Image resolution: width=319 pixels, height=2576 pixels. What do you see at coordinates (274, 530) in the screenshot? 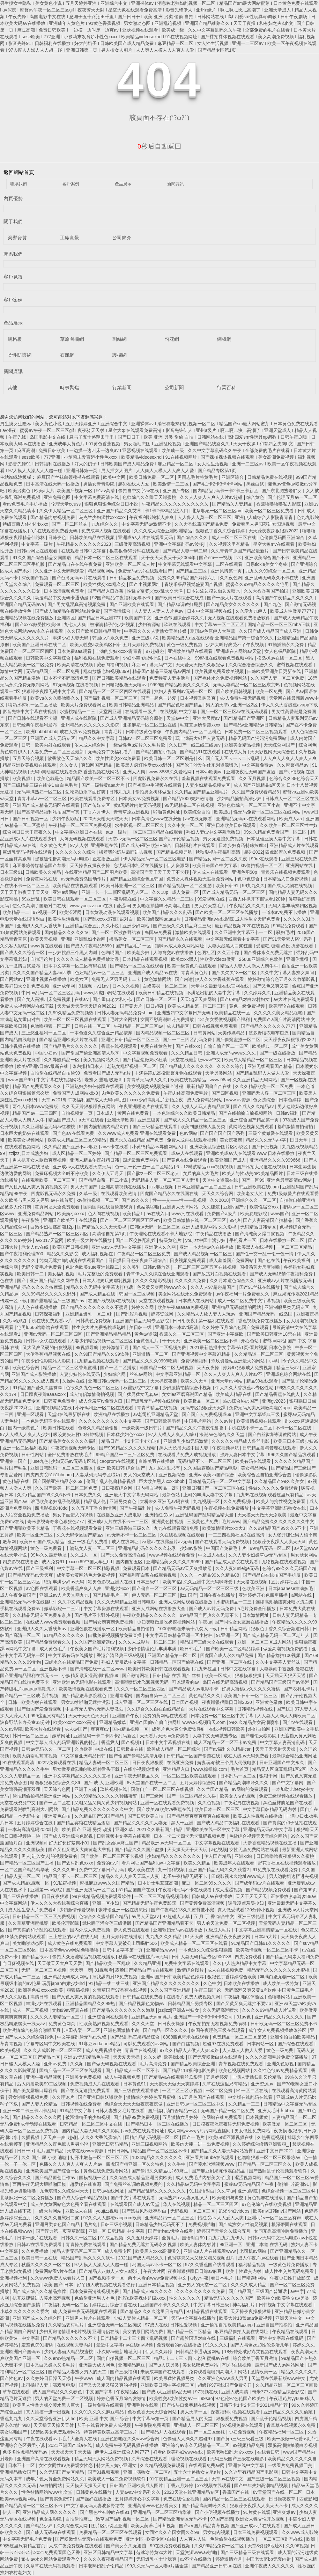
I see `天天躁夜夜踩很很踩2022` at bounding box center [274, 530].